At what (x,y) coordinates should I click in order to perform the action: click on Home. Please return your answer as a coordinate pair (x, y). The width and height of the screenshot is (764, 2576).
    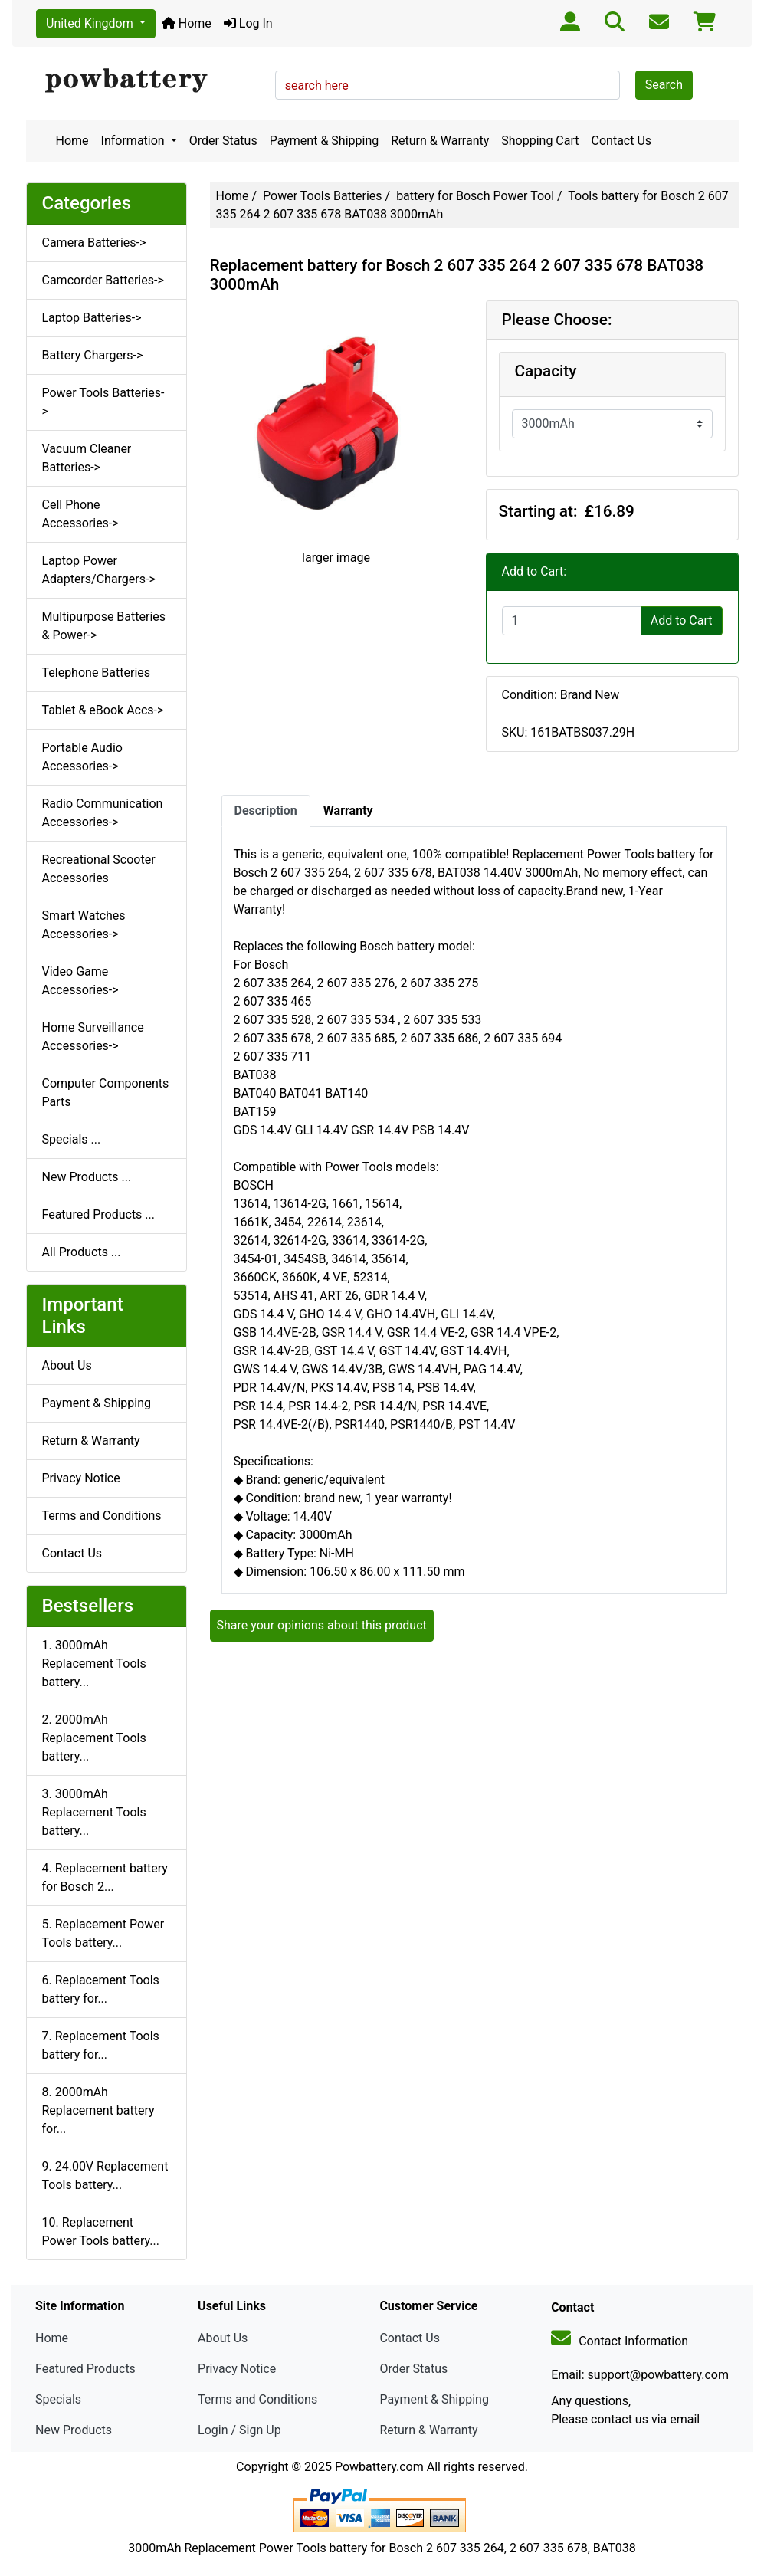
    Looking at the image, I should click on (186, 23).